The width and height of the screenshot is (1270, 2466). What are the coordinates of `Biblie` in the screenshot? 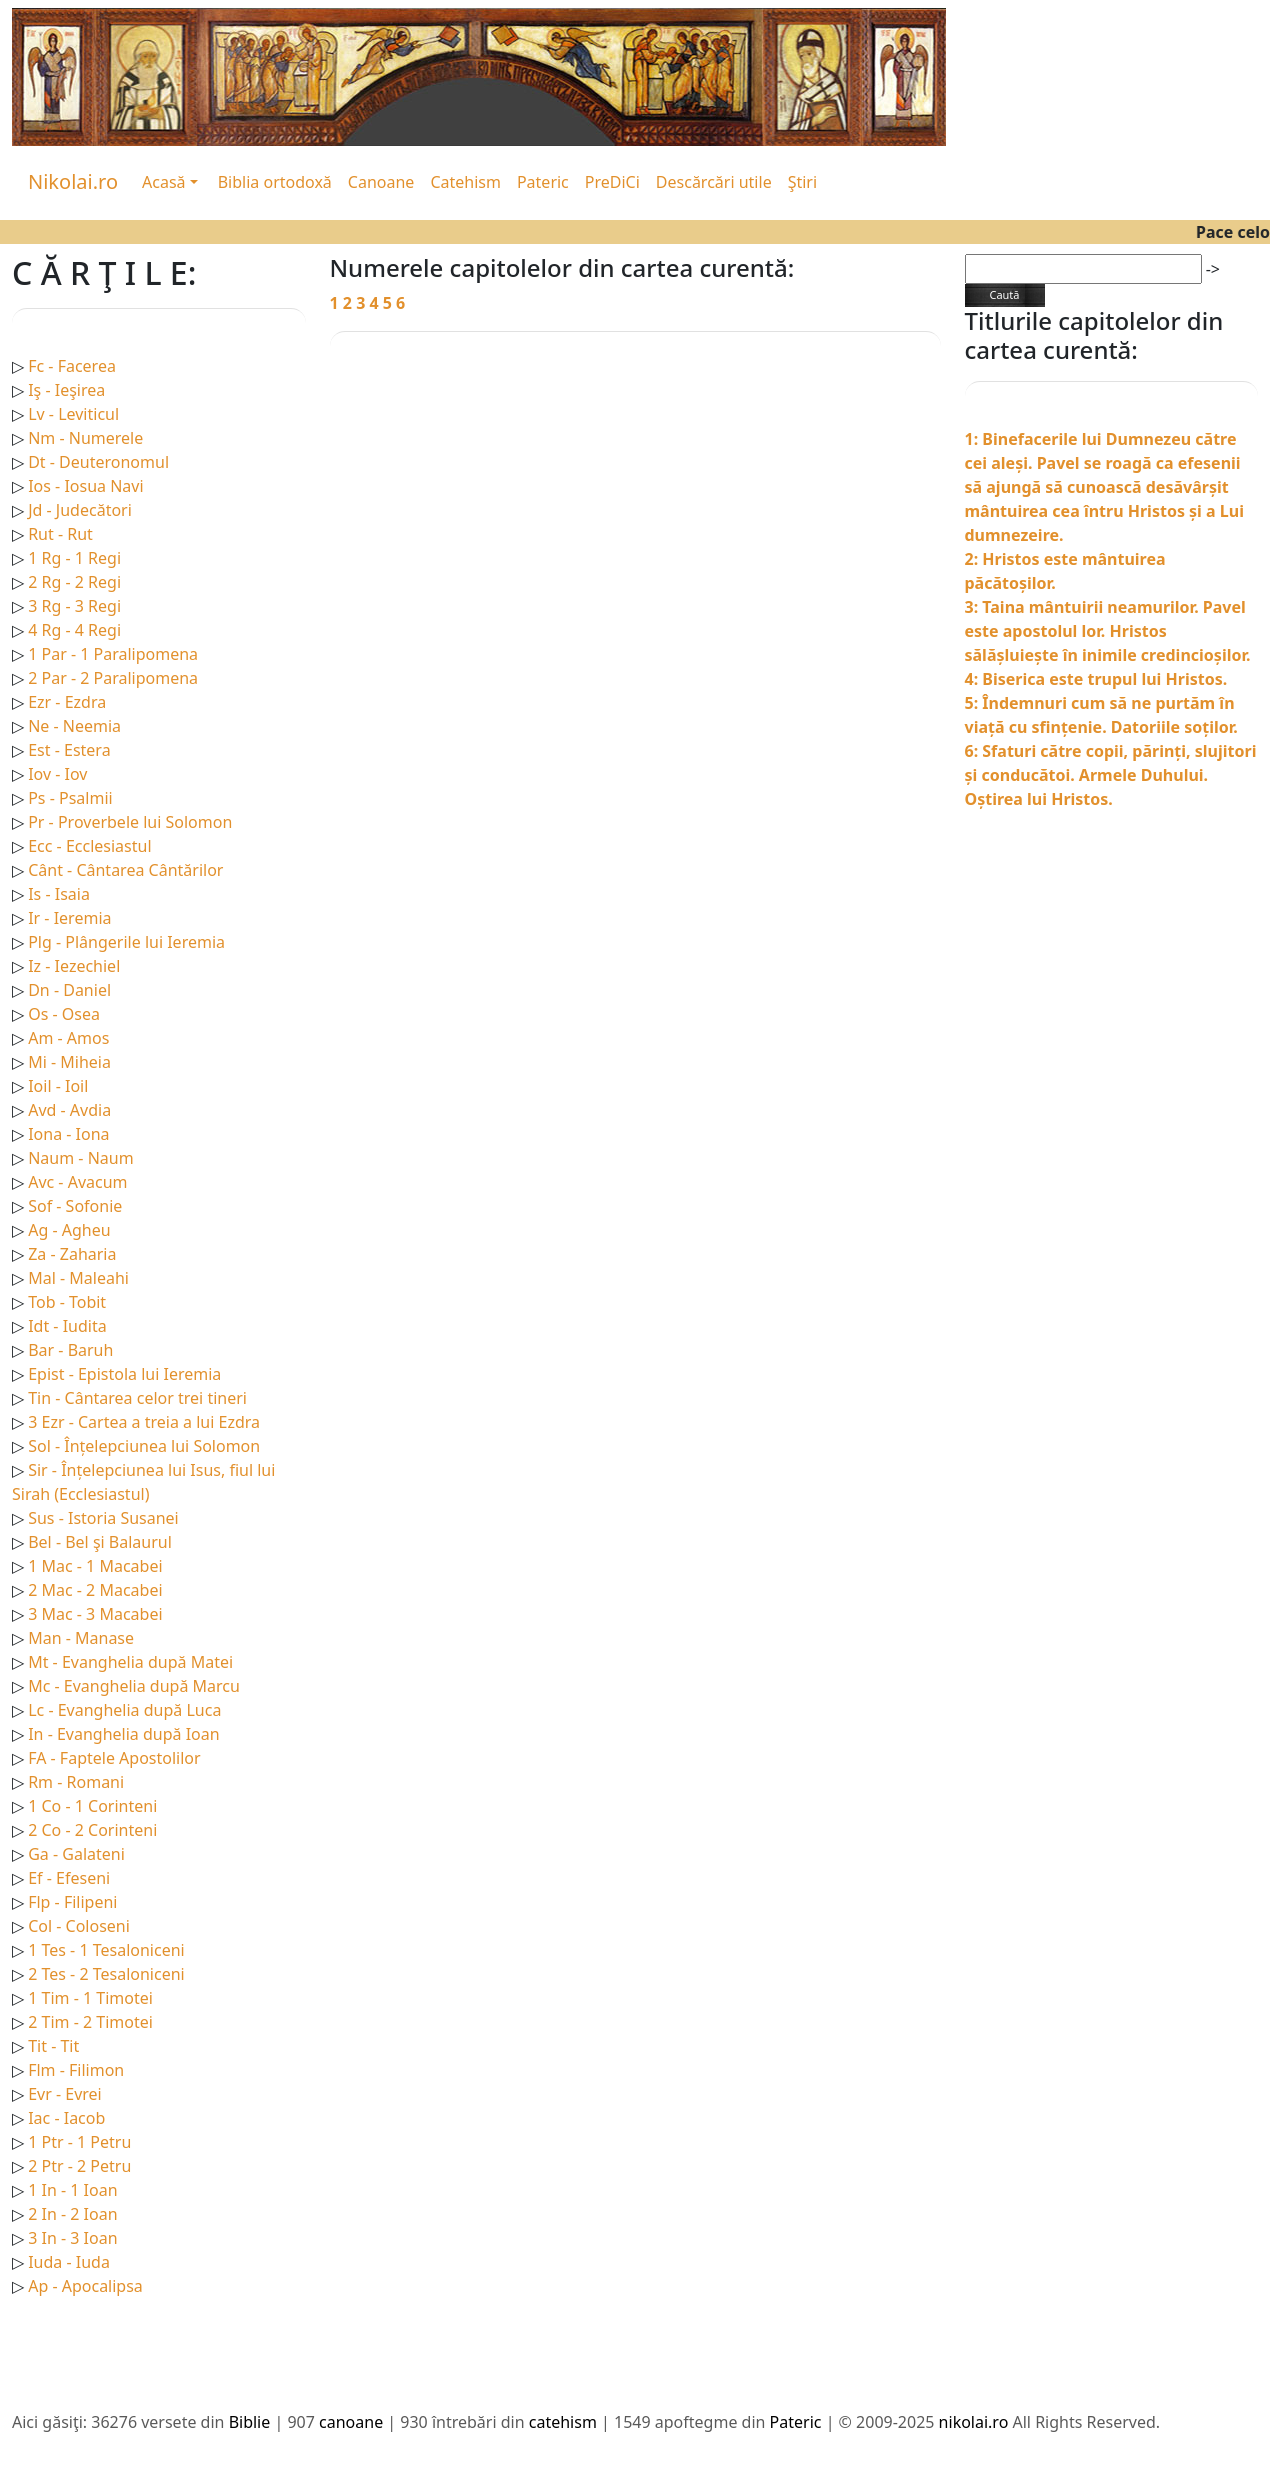 It's located at (250, 2422).